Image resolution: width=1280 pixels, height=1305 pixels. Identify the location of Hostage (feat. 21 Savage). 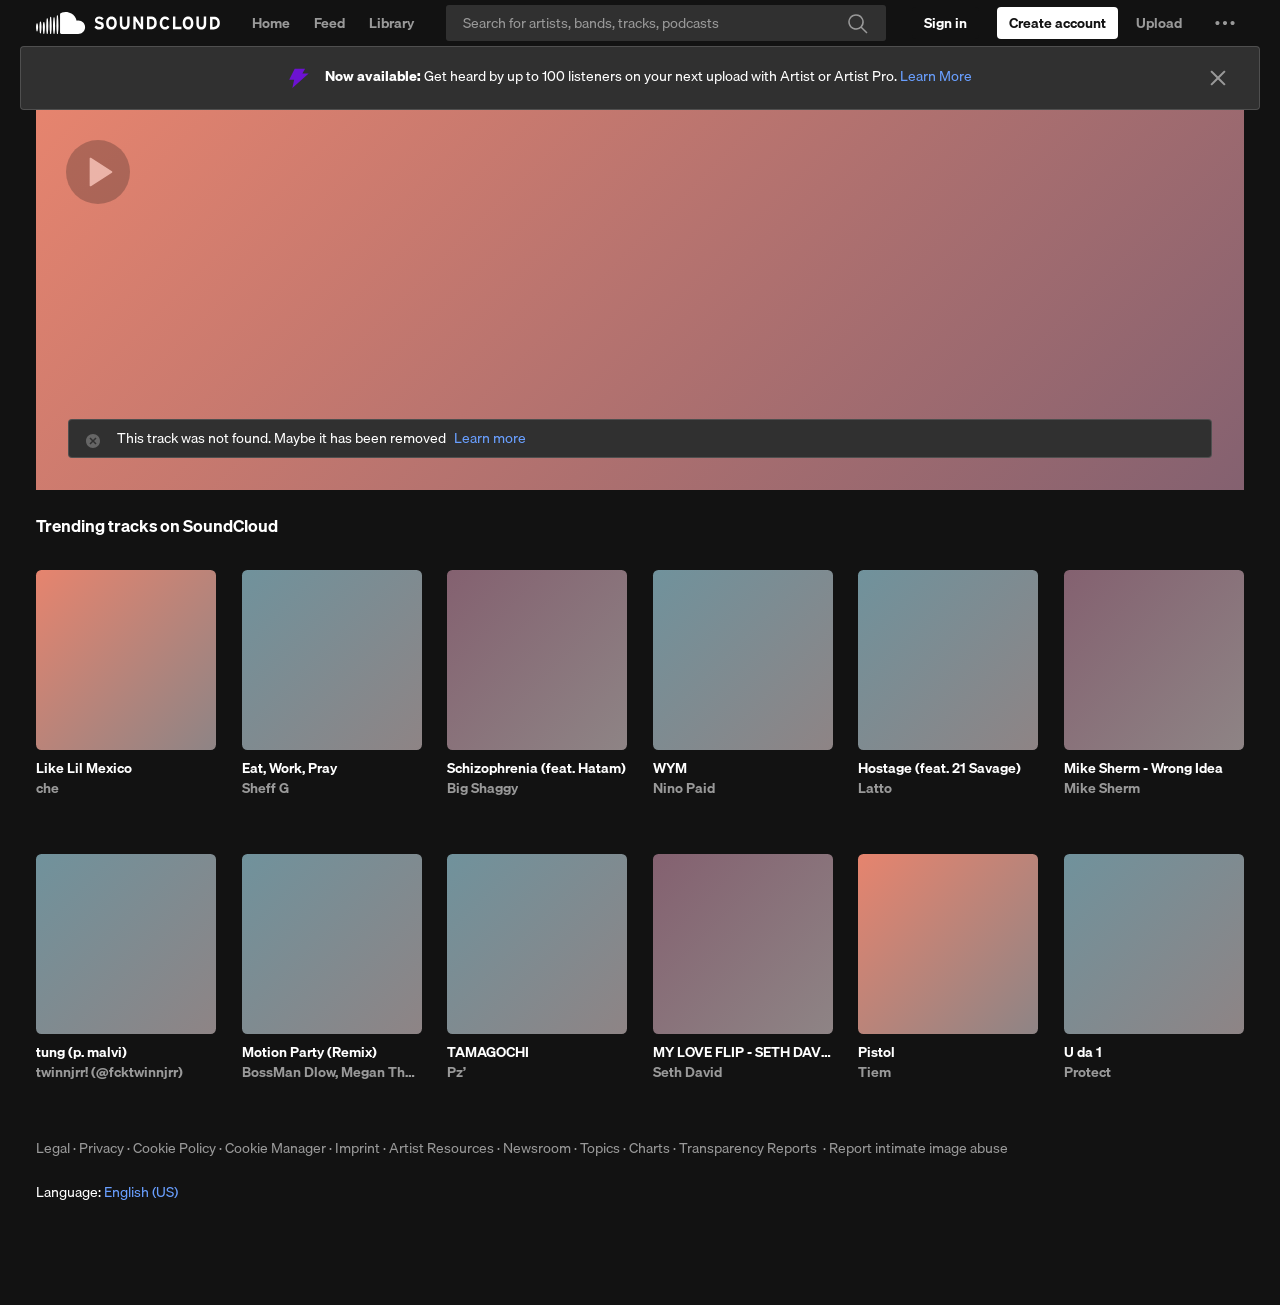
(939, 768).